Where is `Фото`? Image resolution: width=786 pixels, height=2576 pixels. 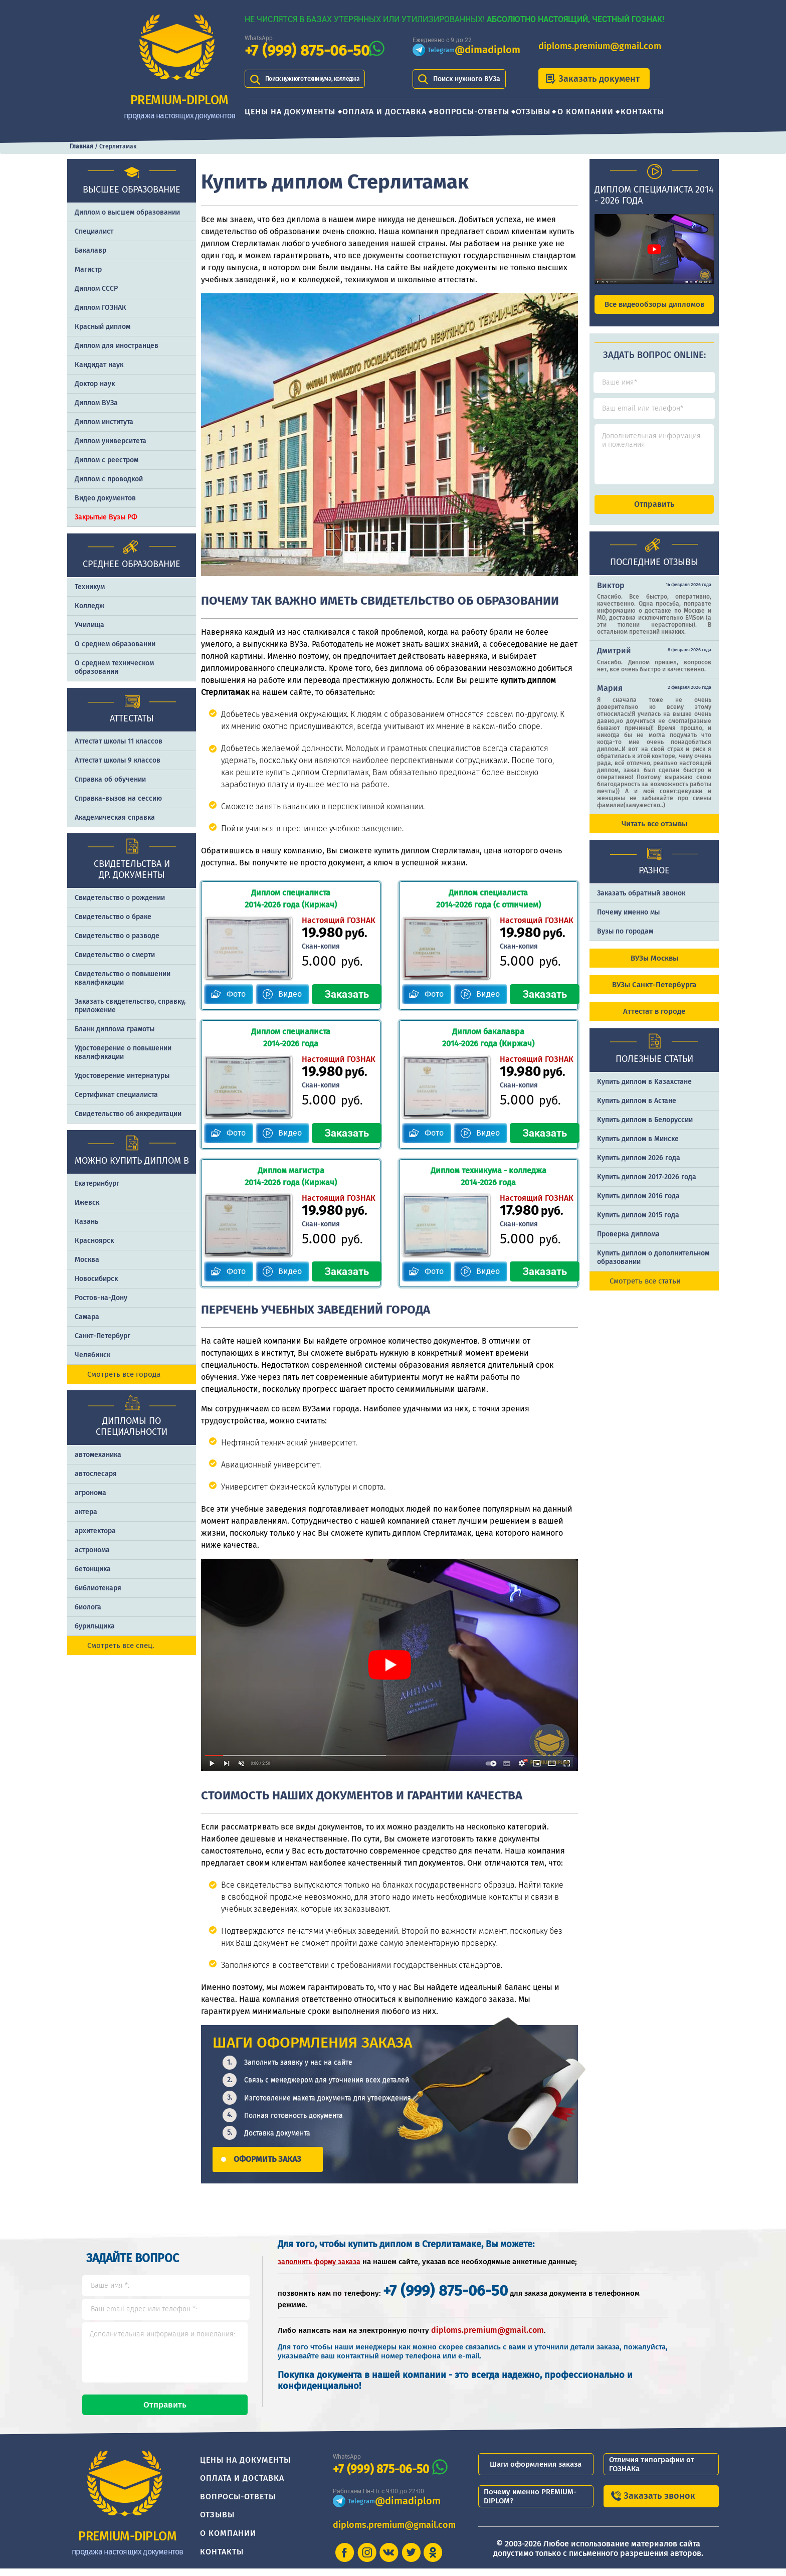
Фото is located at coordinates (236, 993).